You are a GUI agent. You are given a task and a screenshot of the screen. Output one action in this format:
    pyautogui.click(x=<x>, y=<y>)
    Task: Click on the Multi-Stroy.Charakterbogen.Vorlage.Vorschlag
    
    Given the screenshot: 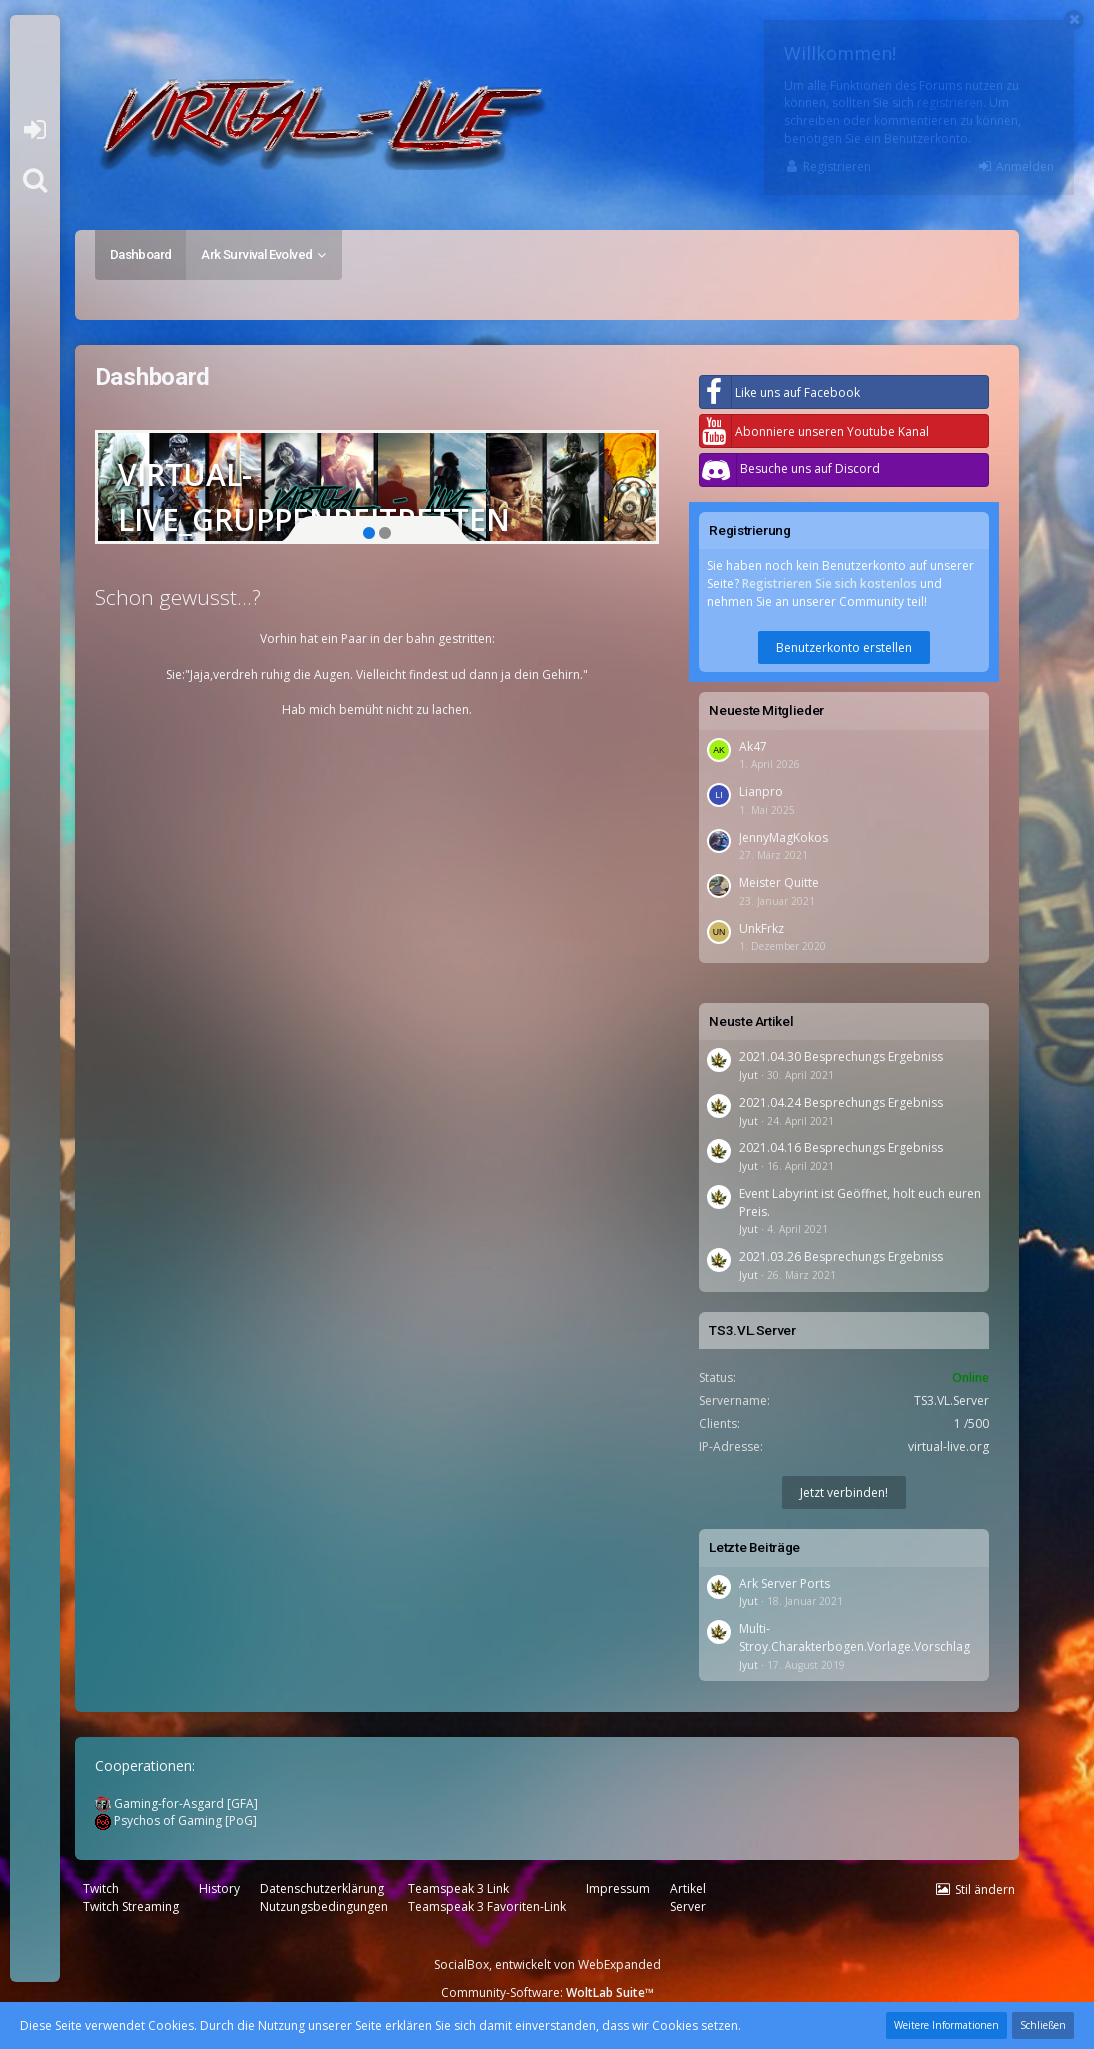 What is the action you would take?
    pyautogui.click(x=854, y=1637)
    